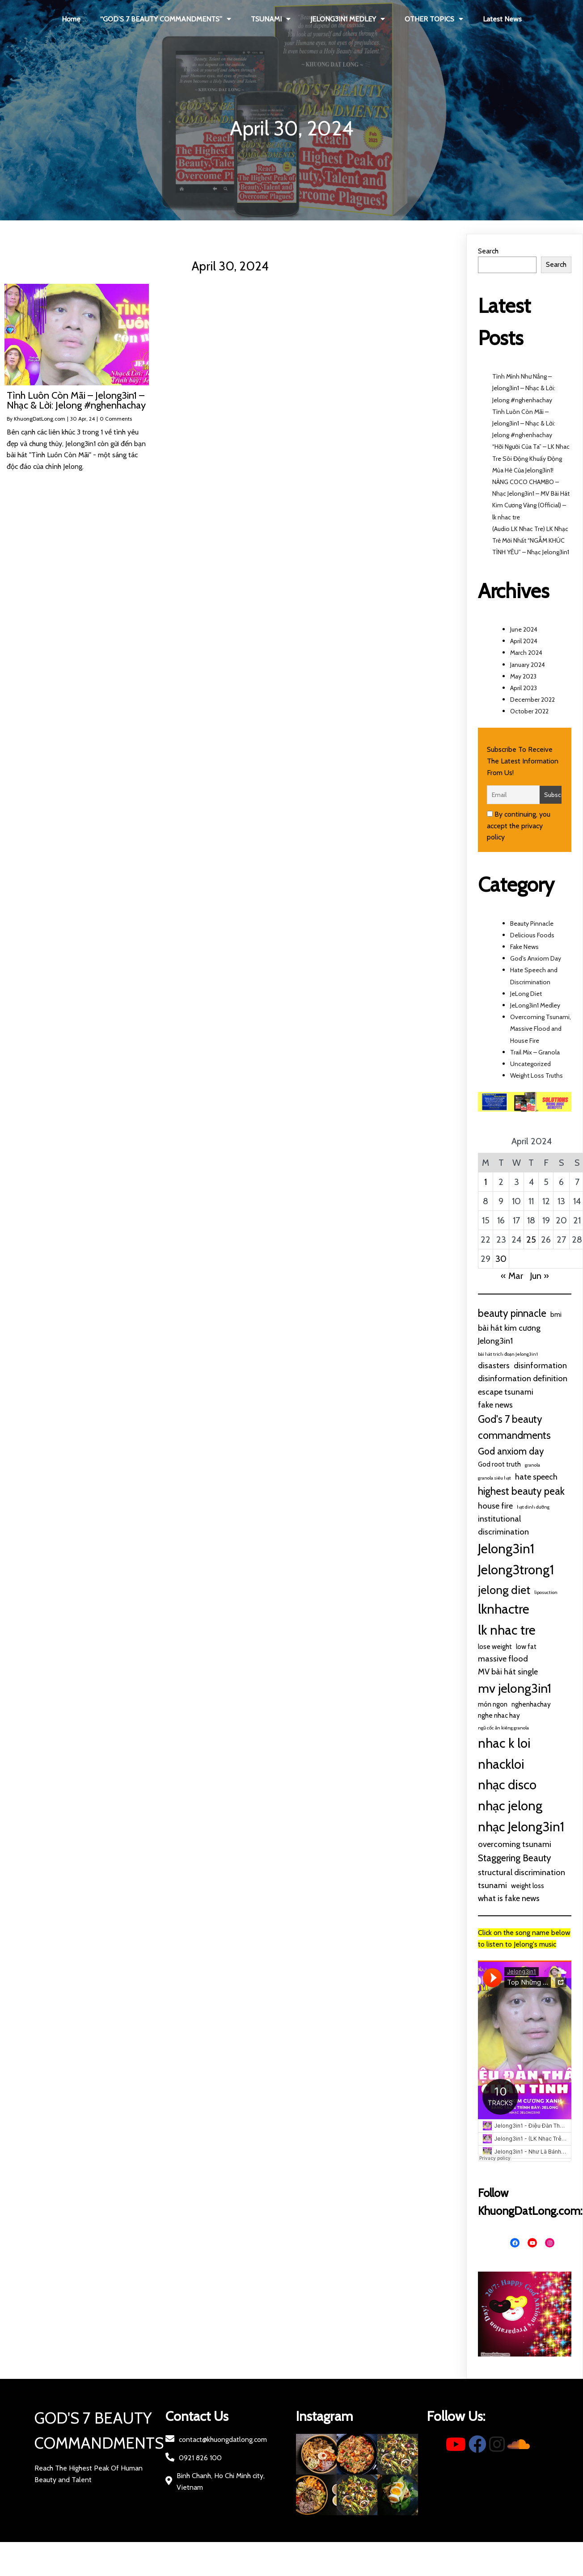  Describe the element at coordinates (531, 458) in the screenshot. I see `“Hỡi Người Của Ta” – LK Nhac Tre Sôi Động Khuấy Động Mùa Hè Của Jelong3in1!` at that location.